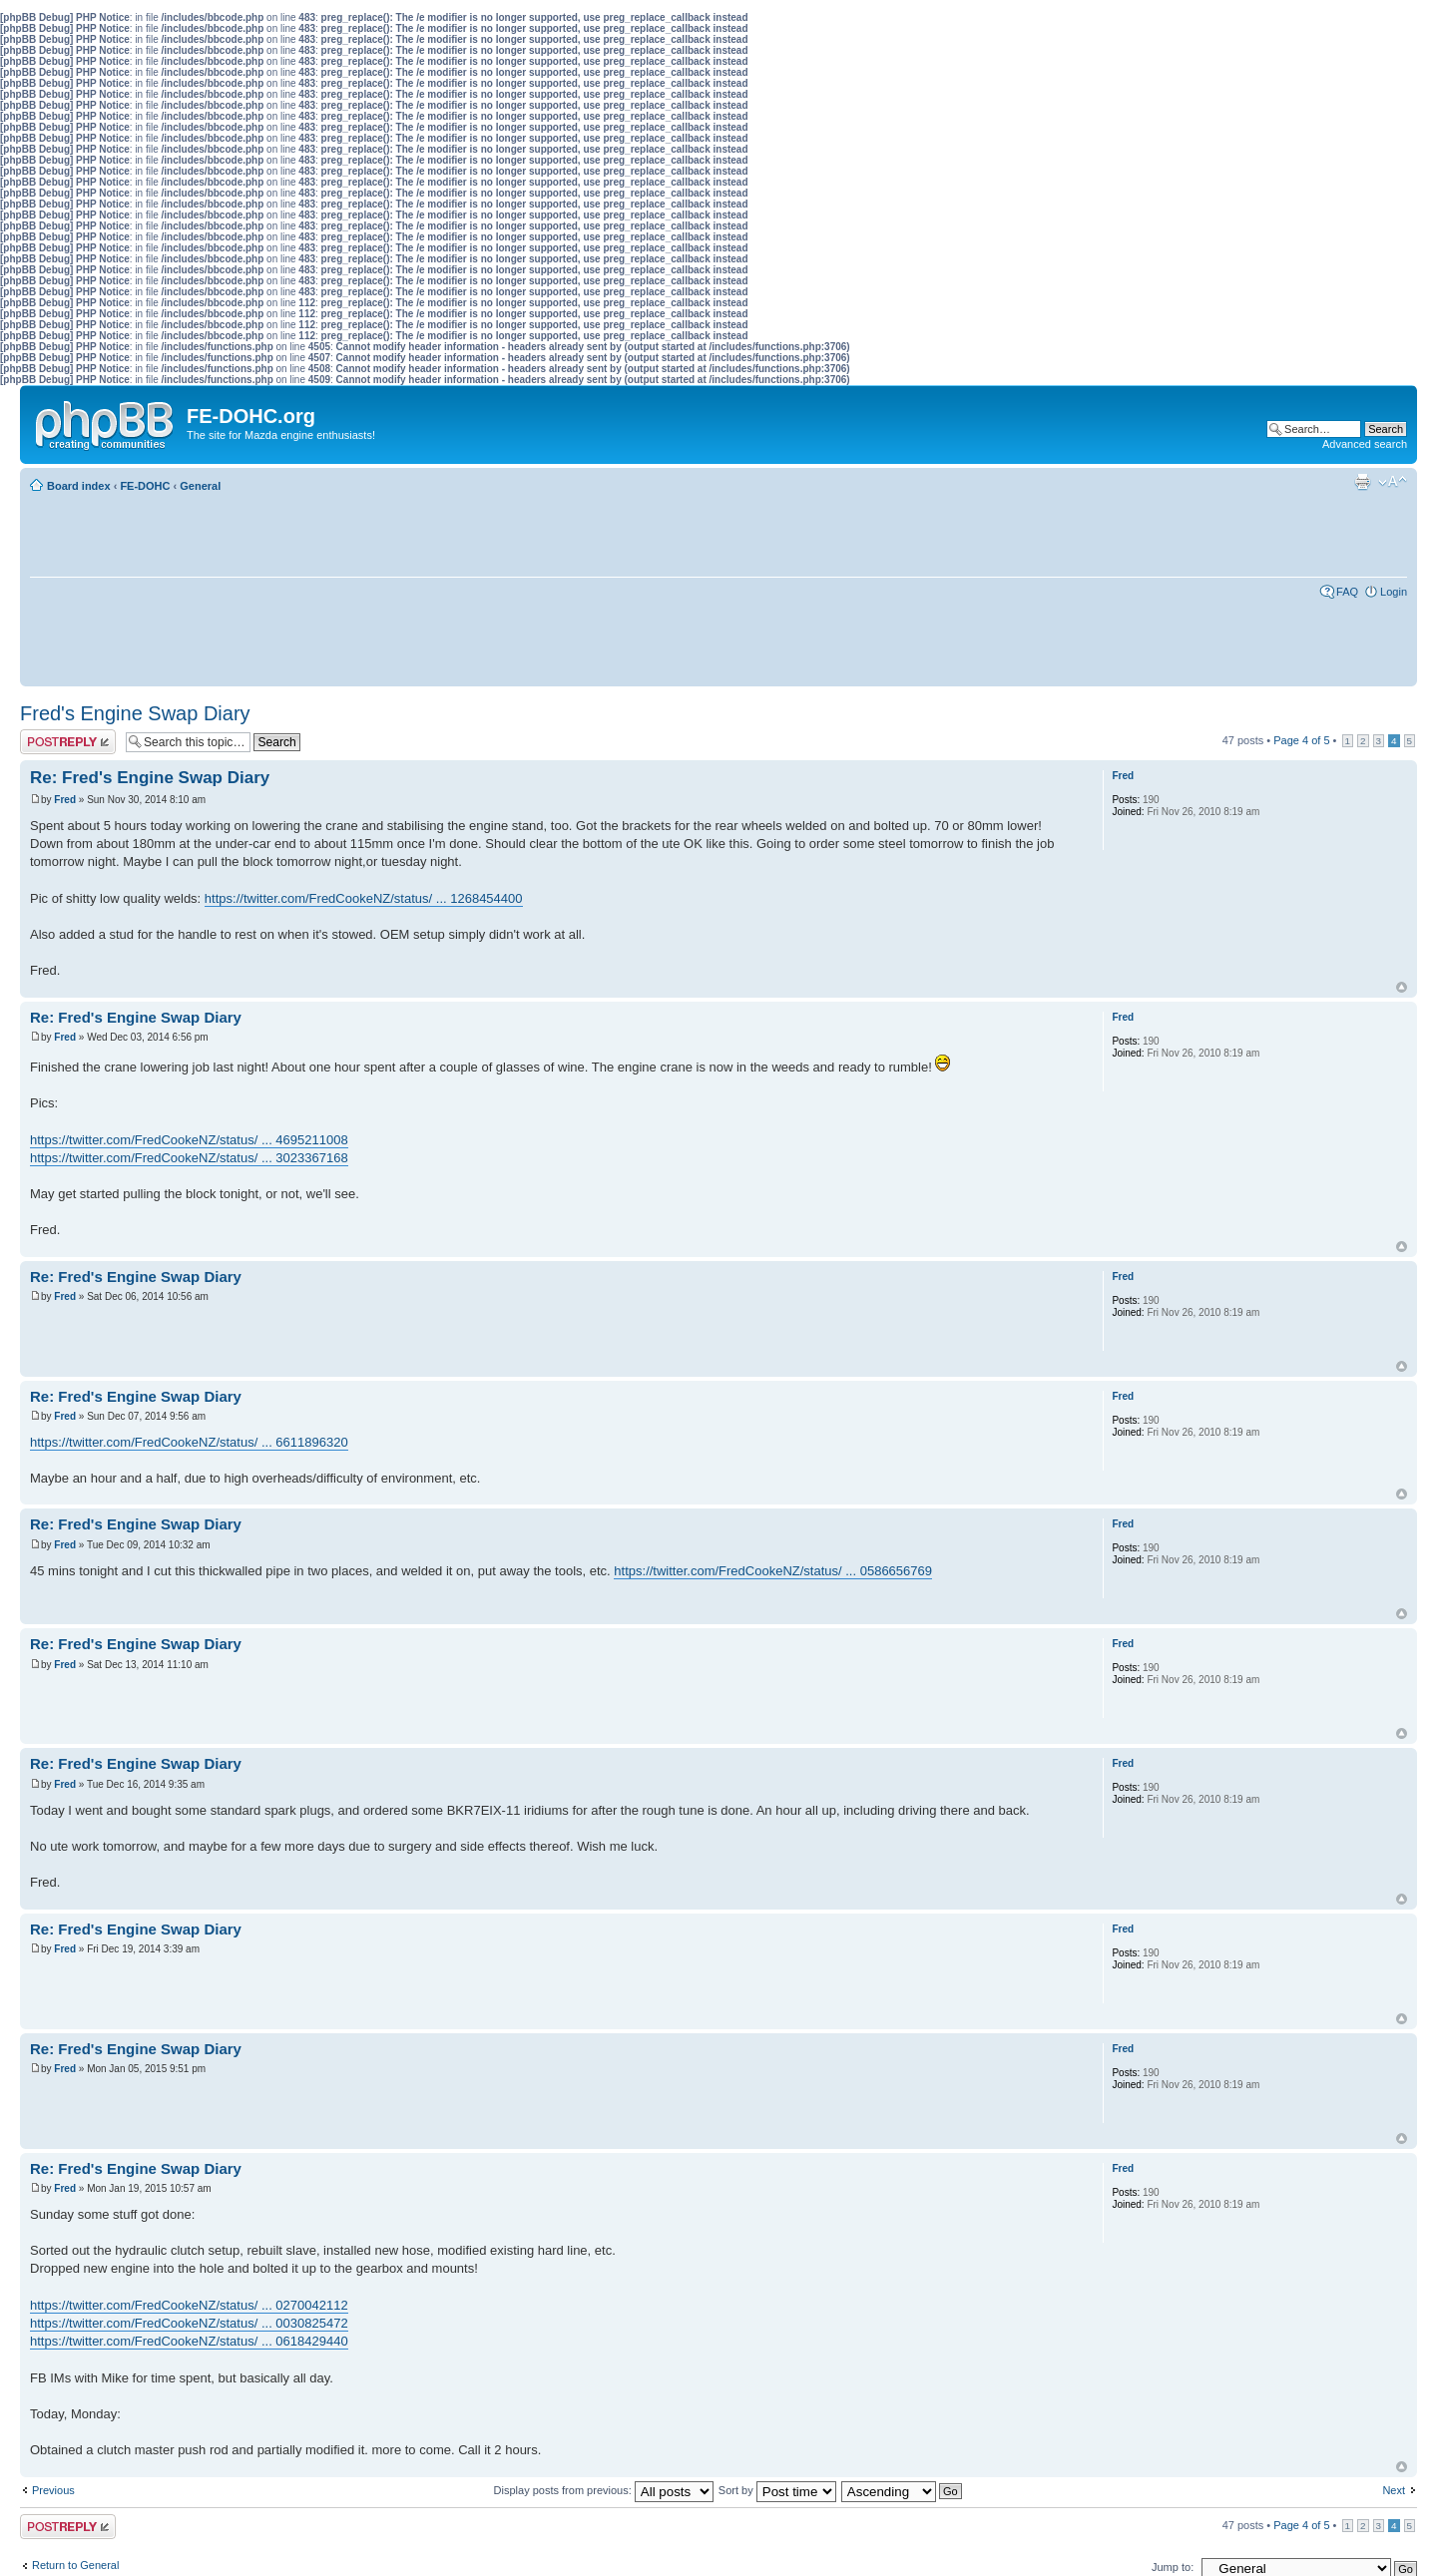 Image resolution: width=1437 pixels, height=2576 pixels. What do you see at coordinates (1393, 2490) in the screenshot?
I see `Next` at bounding box center [1393, 2490].